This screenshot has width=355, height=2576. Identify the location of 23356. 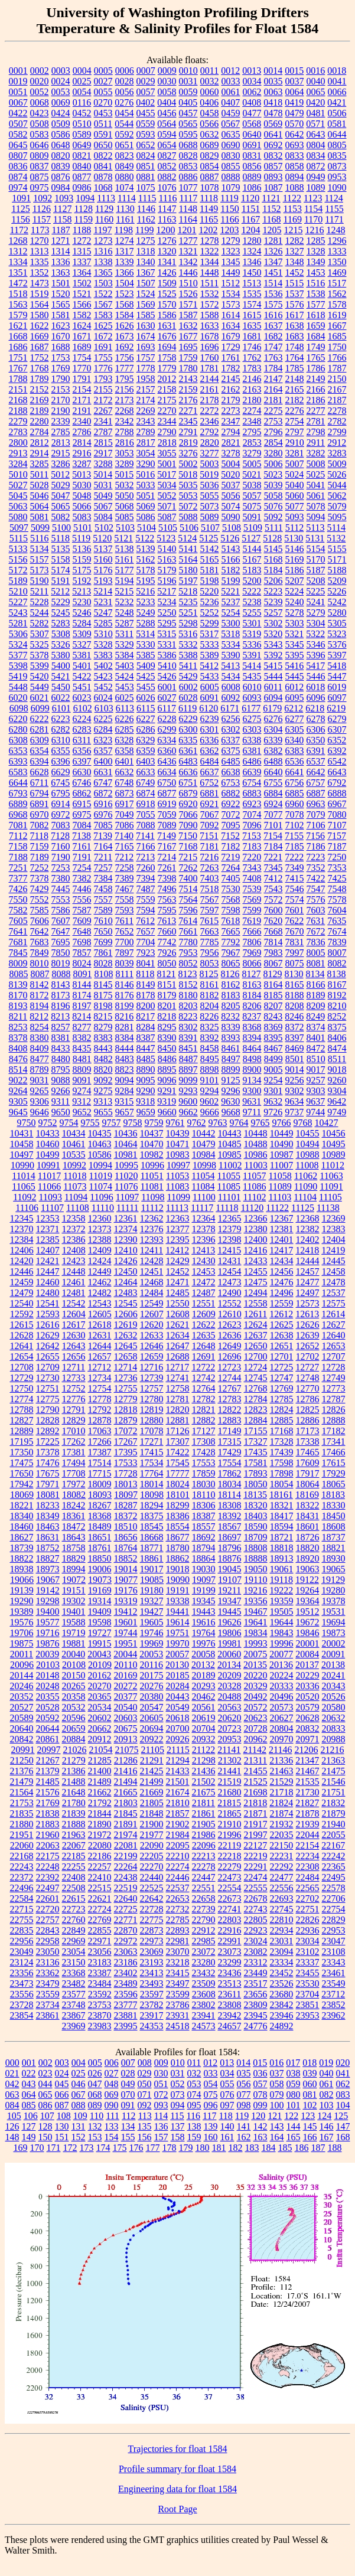
(22, 1973).